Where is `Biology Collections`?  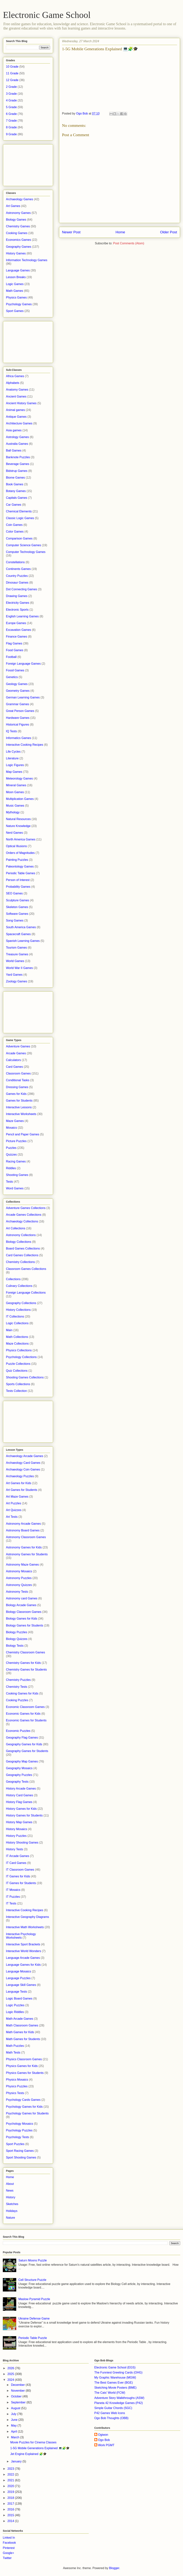
Biology Collections is located at coordinates (18, 1241).